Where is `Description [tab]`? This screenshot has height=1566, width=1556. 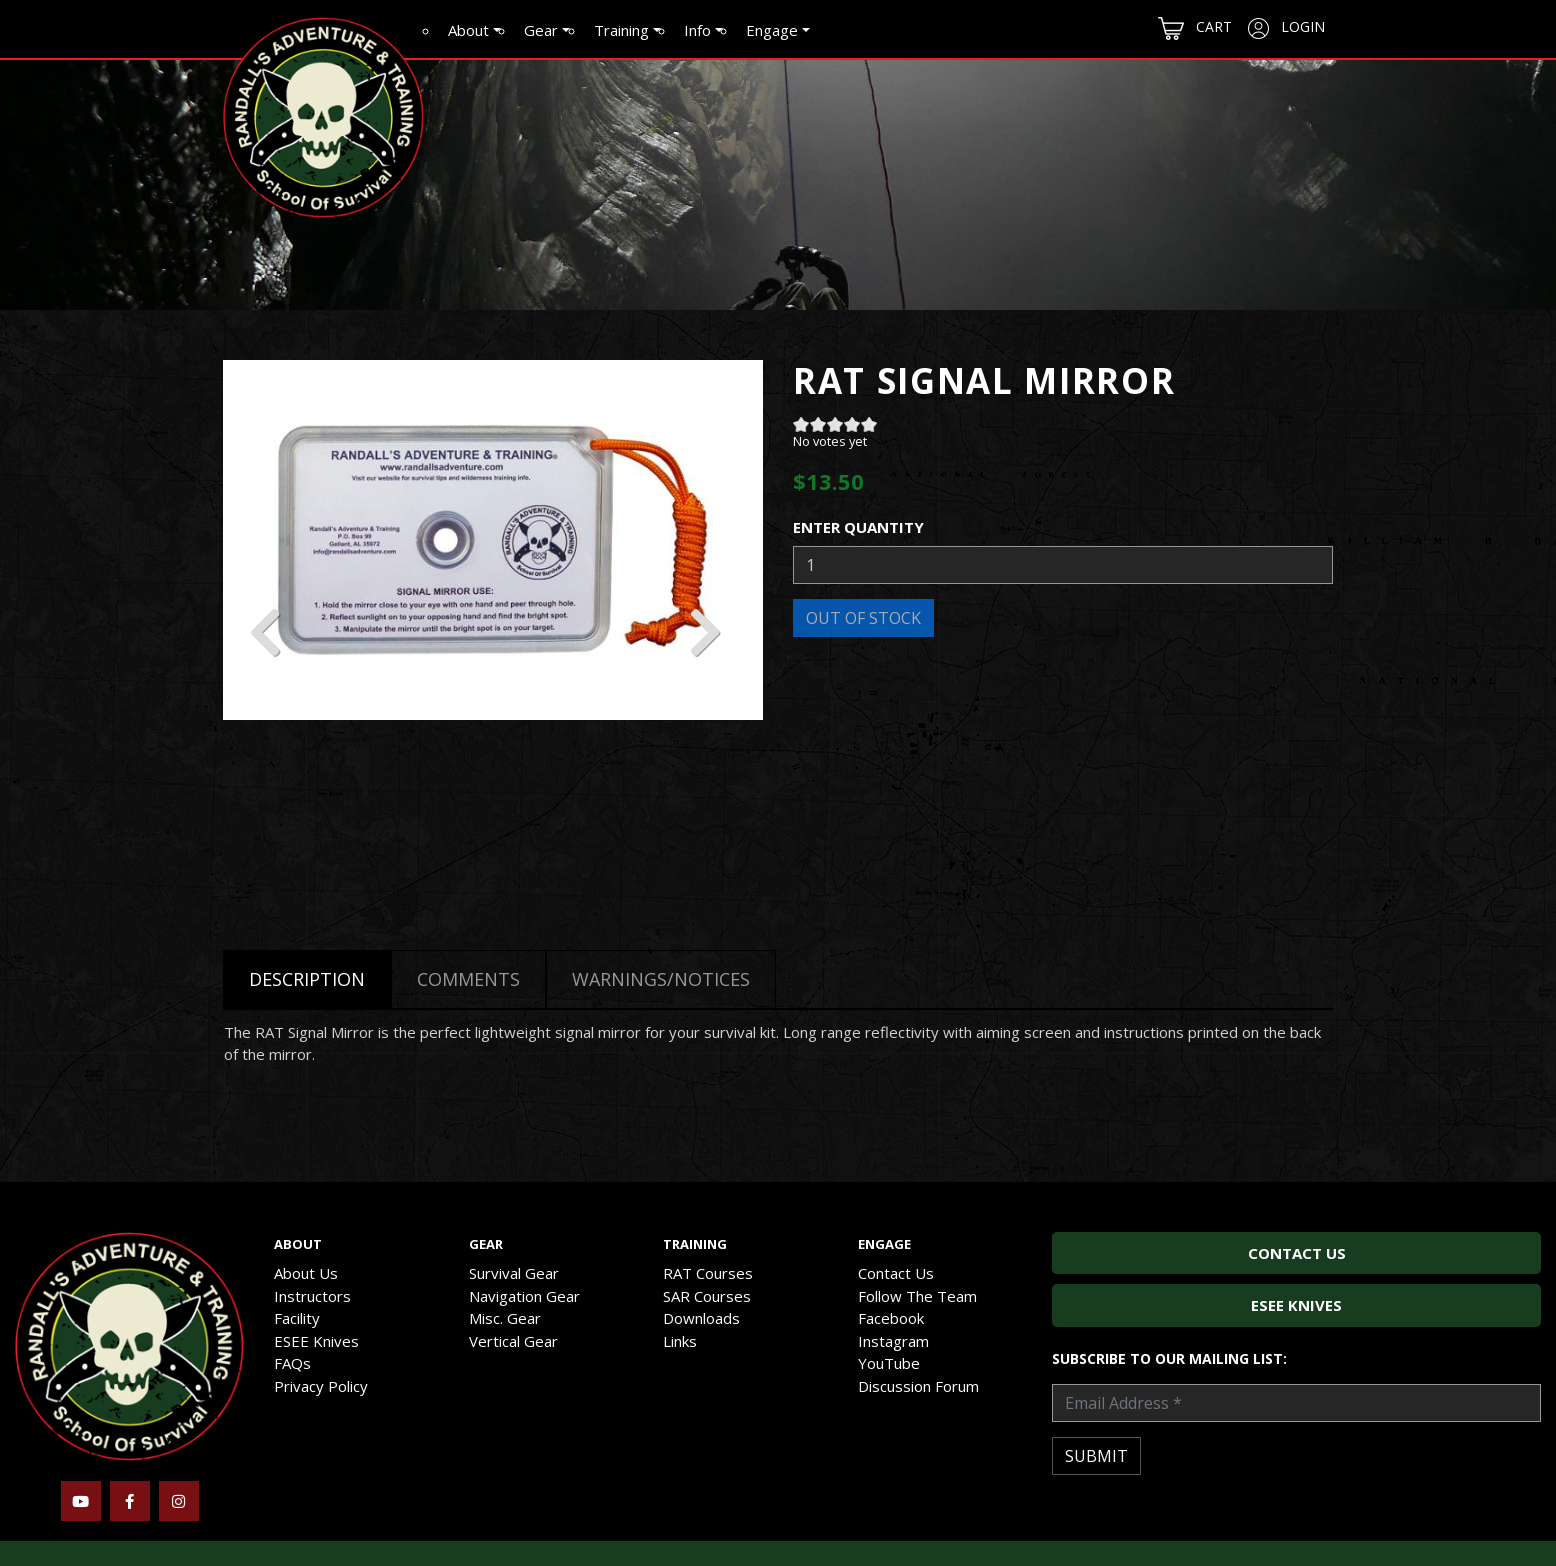 Description [tab] is located at coordinates (307, 979).